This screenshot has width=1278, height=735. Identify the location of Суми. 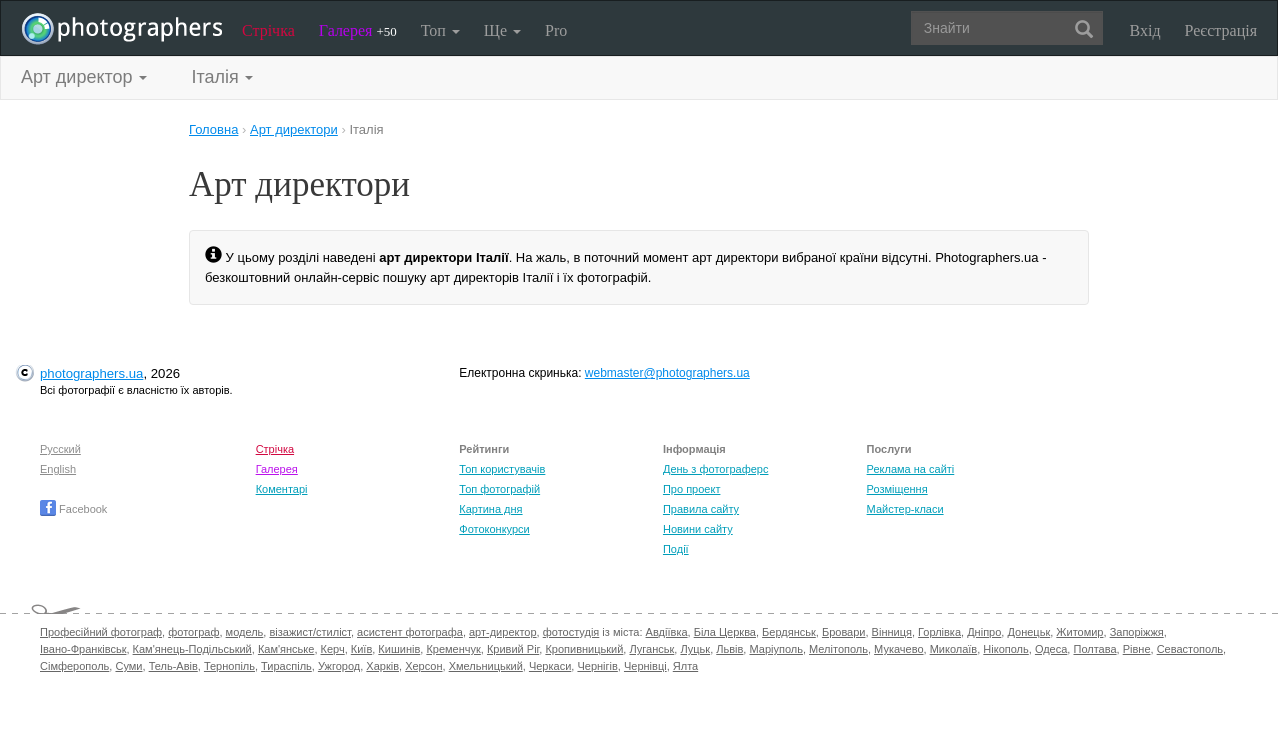
(128, 666).